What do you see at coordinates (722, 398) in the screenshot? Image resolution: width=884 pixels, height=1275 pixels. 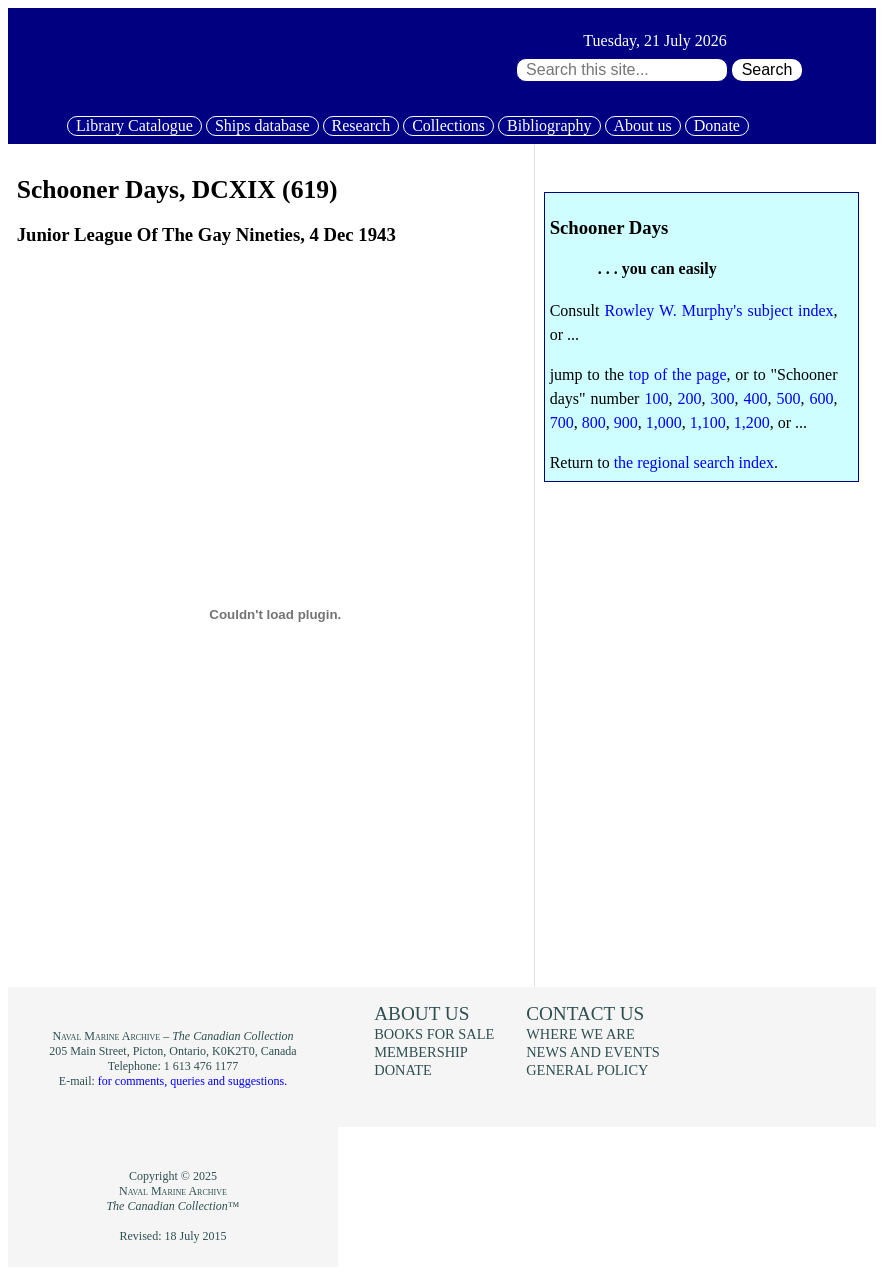 I see `300` at bounding box center [722, 398].